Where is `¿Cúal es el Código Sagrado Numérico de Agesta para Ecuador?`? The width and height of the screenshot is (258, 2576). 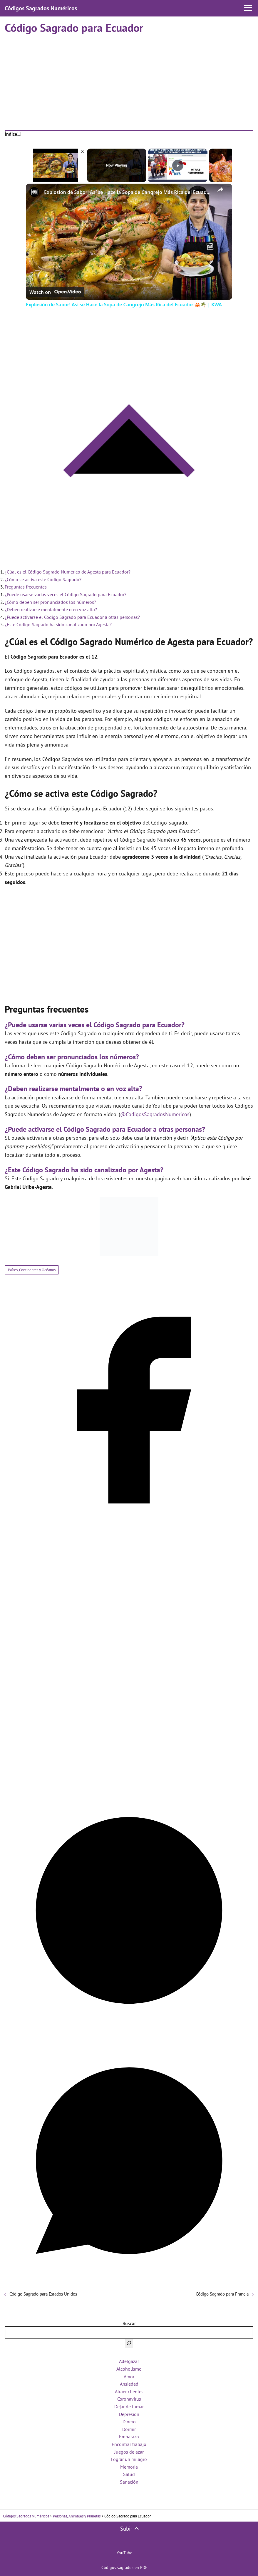
¿Cúal es el Código Sagrado Numérico de Agesta para Ecuador? is located at coordinates (67, 572).